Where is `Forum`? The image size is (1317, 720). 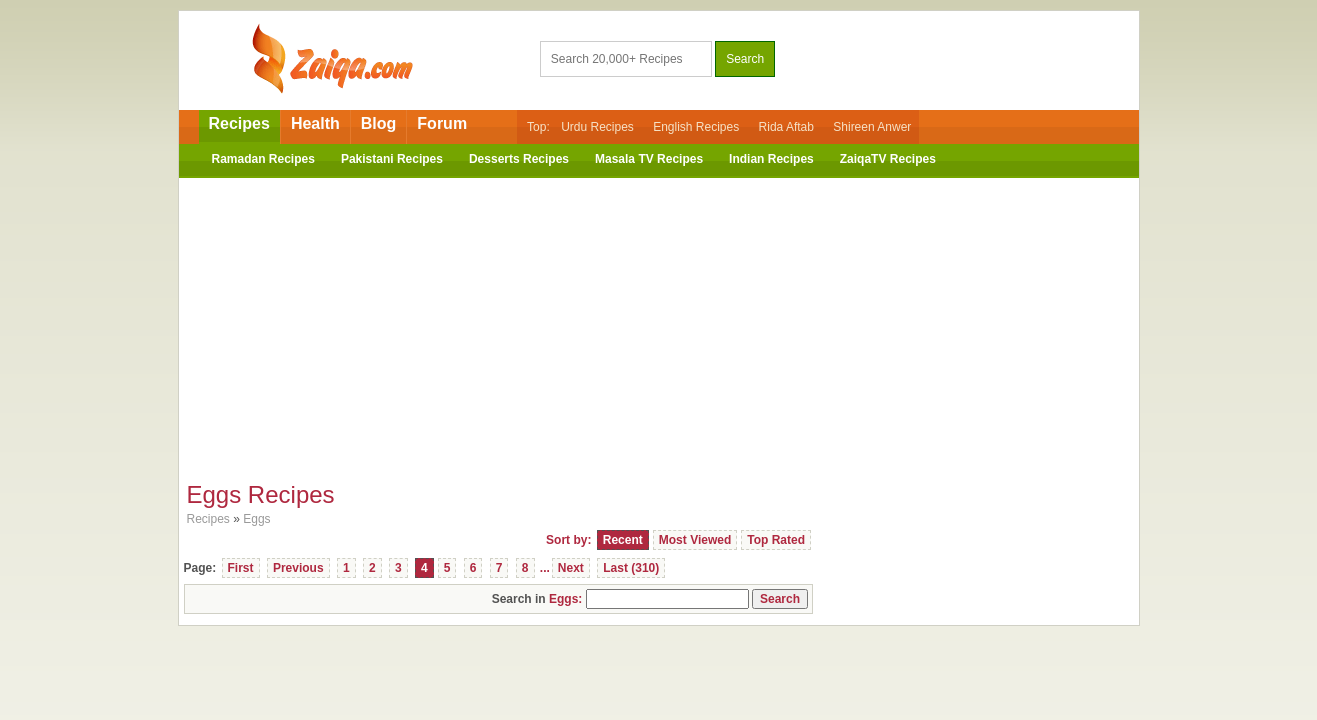
Forum is located at coordinates (442, 123).